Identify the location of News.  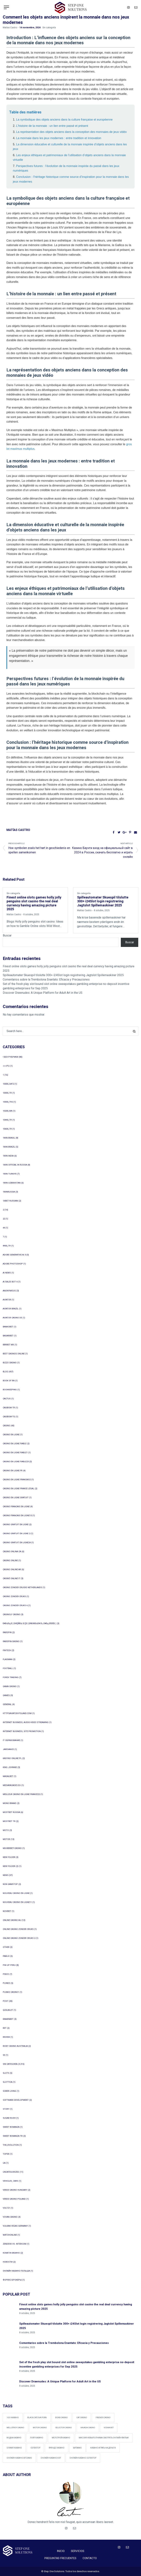
(5, 1875).